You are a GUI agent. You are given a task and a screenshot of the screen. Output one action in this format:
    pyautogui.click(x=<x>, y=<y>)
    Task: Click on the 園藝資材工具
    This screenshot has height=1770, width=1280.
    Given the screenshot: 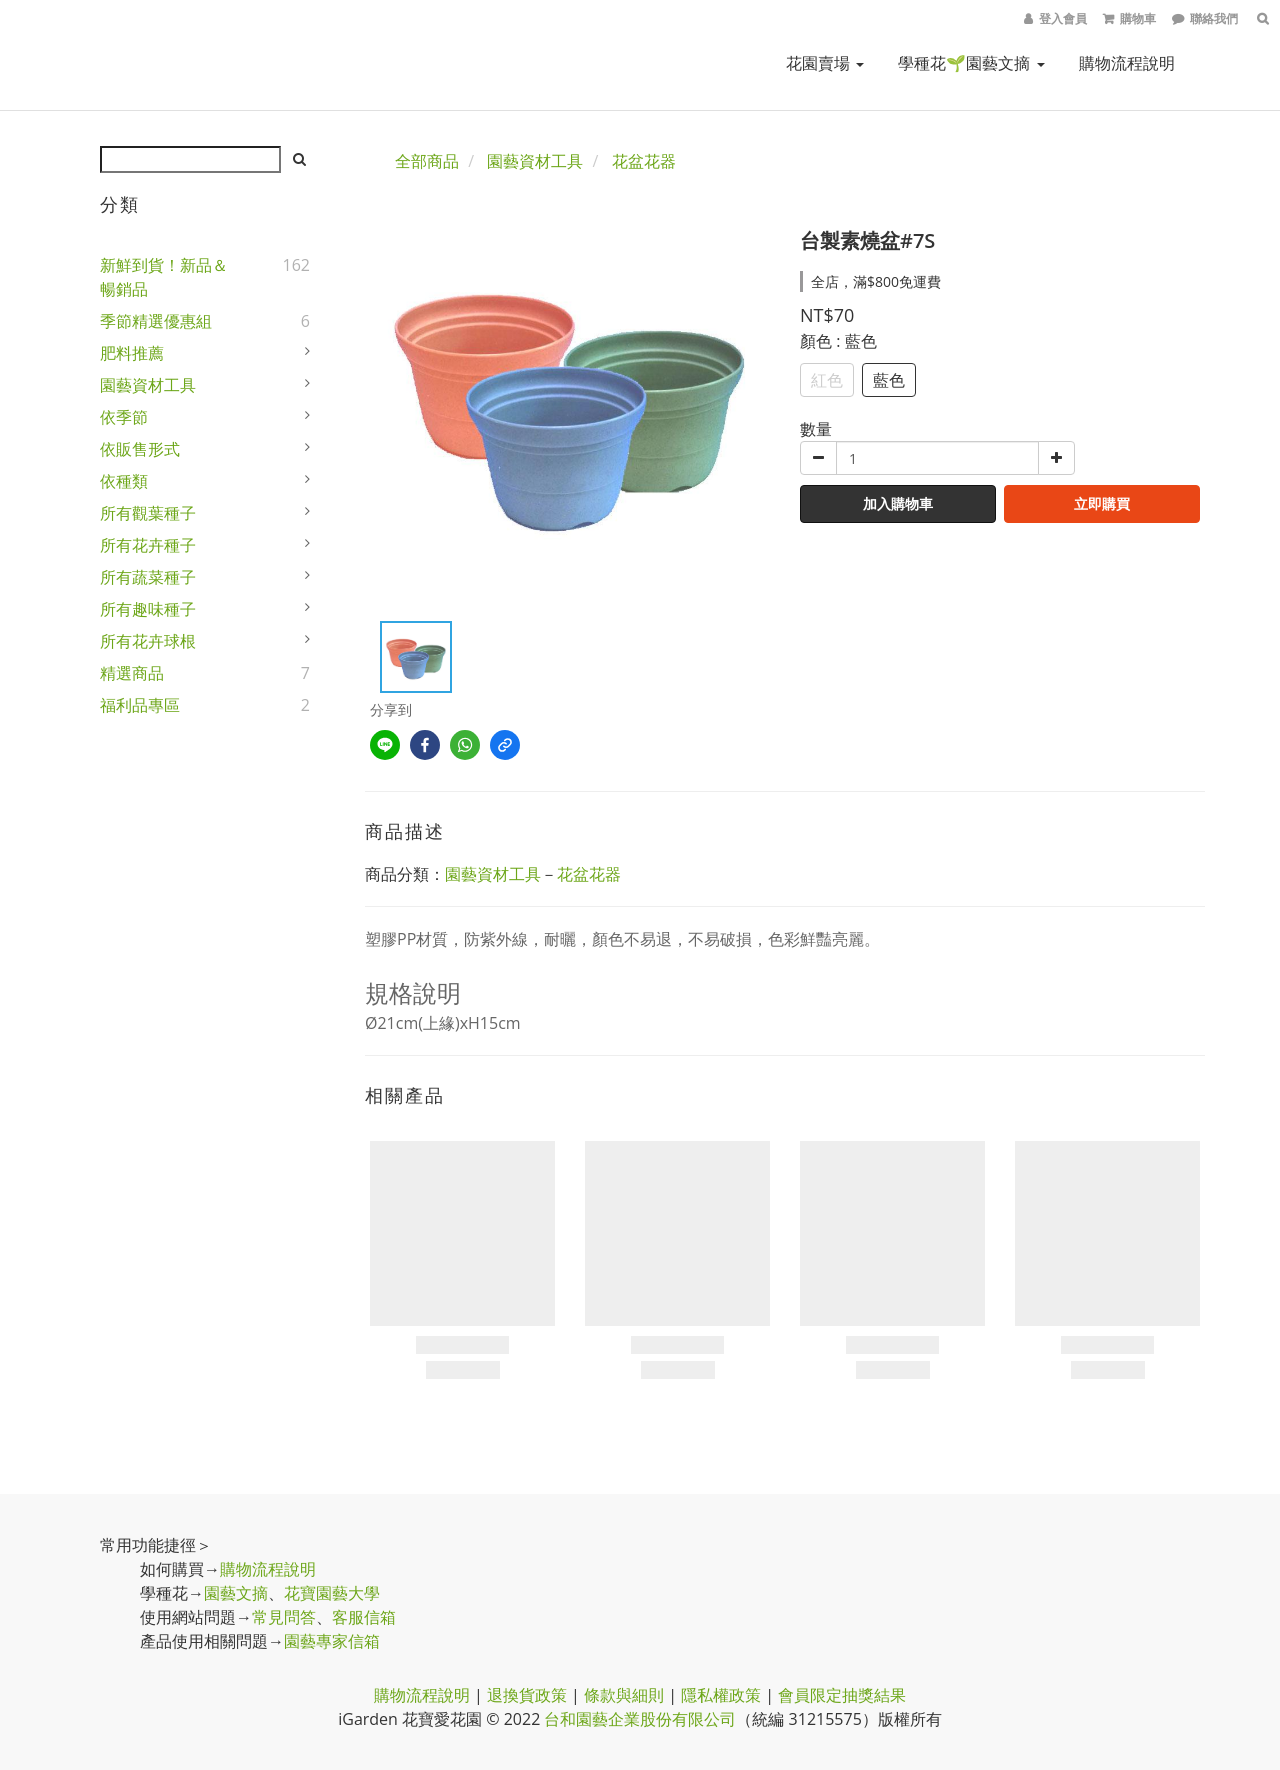 What is the action you would take?
    pyautogui.click(x=148, y=385)
    